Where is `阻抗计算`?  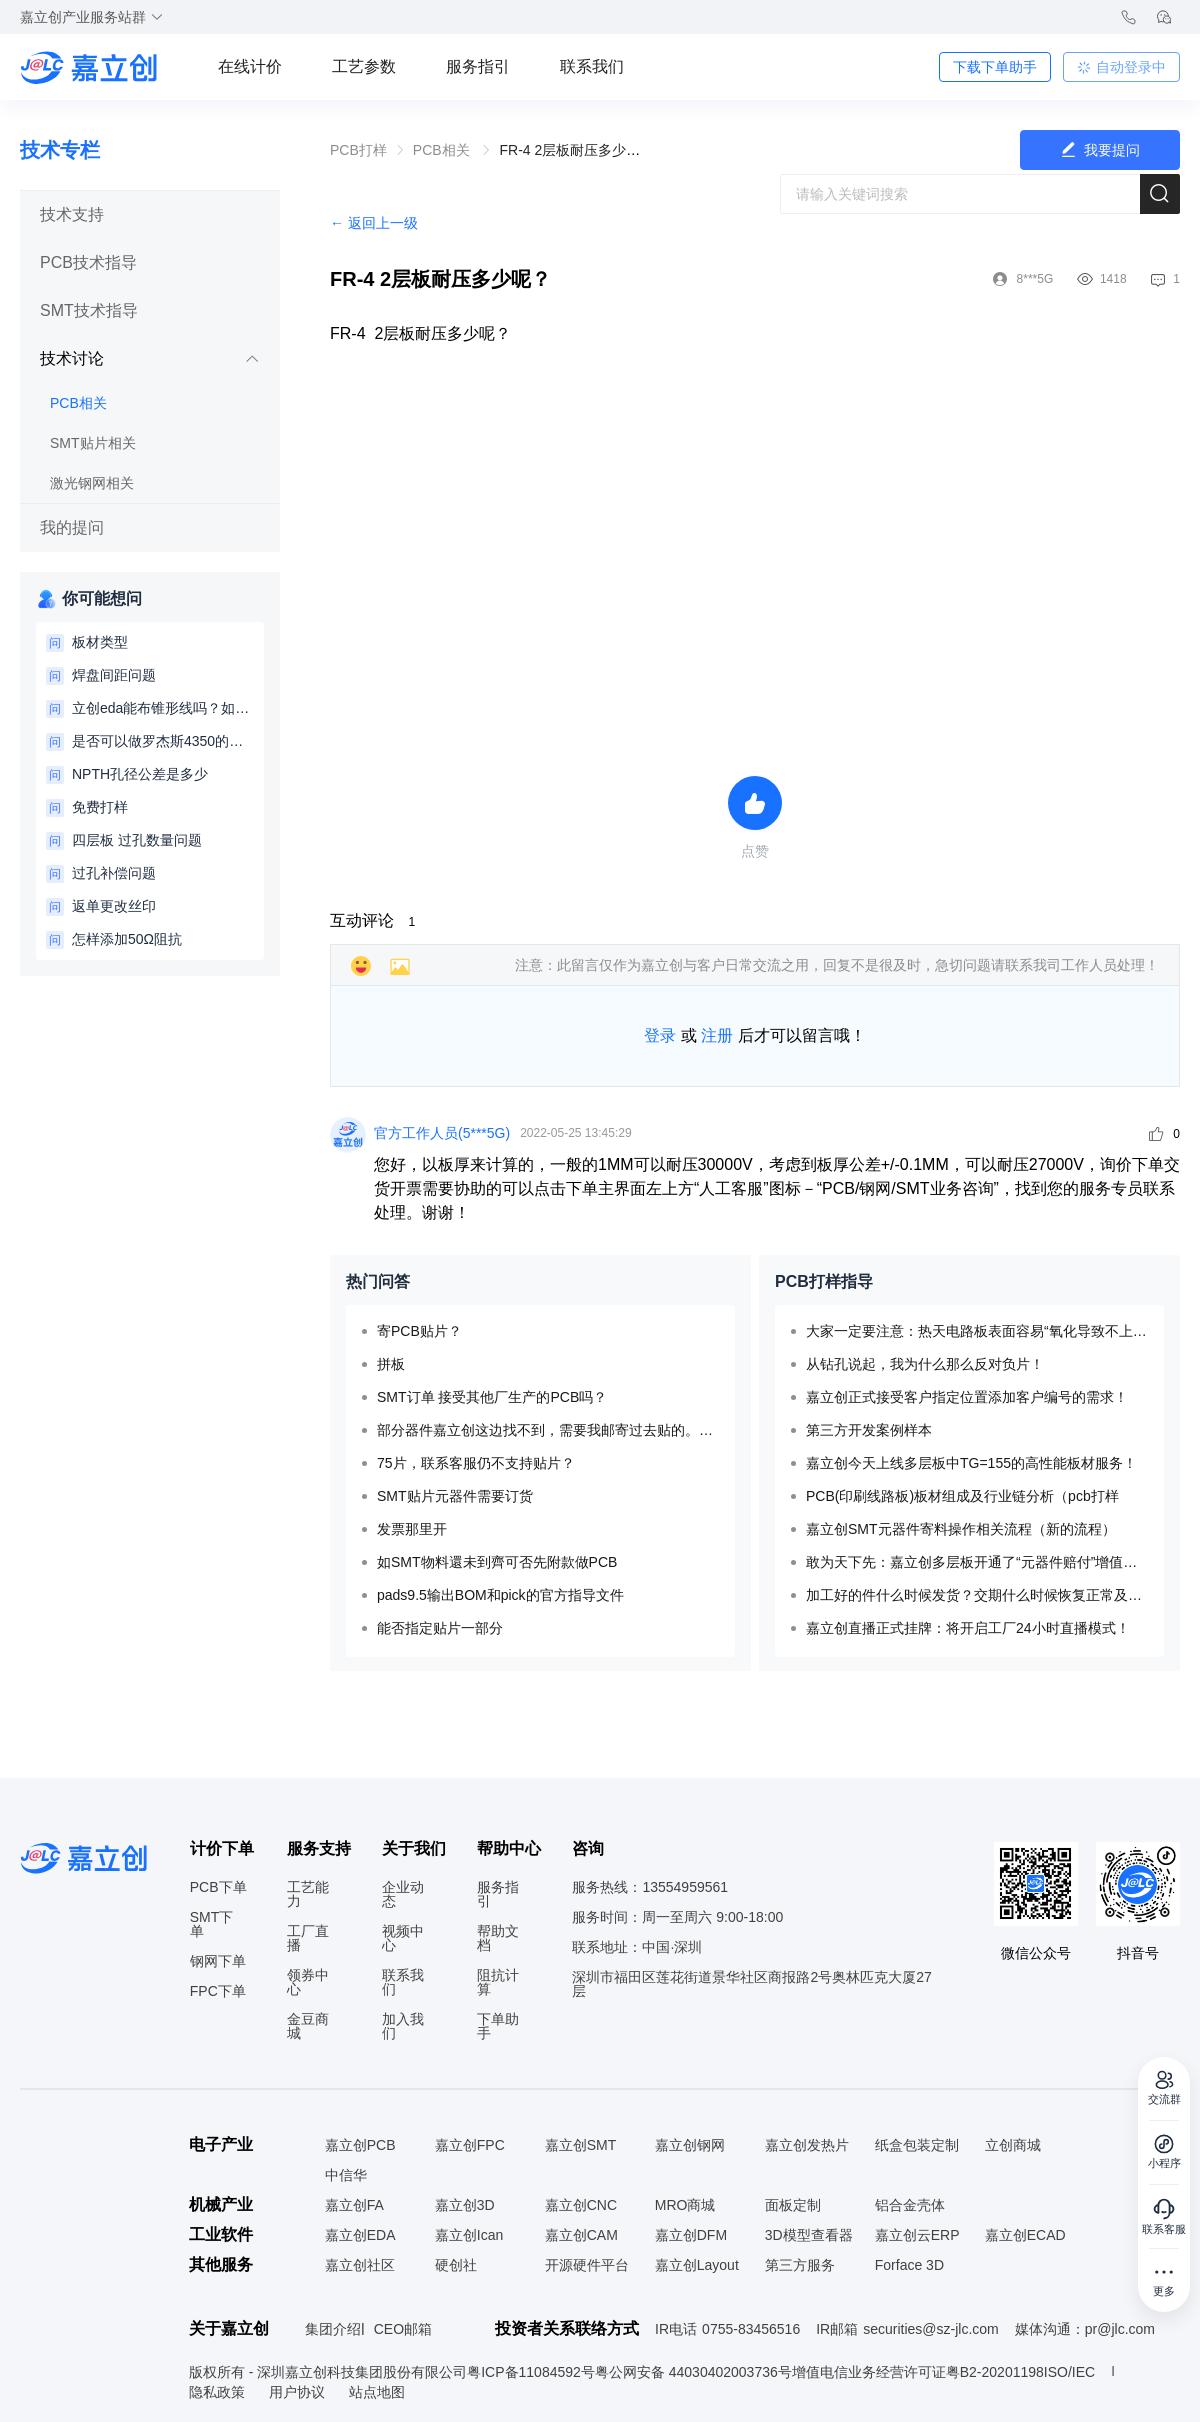 阻抗计算 is located at coordinates (498, 1982).